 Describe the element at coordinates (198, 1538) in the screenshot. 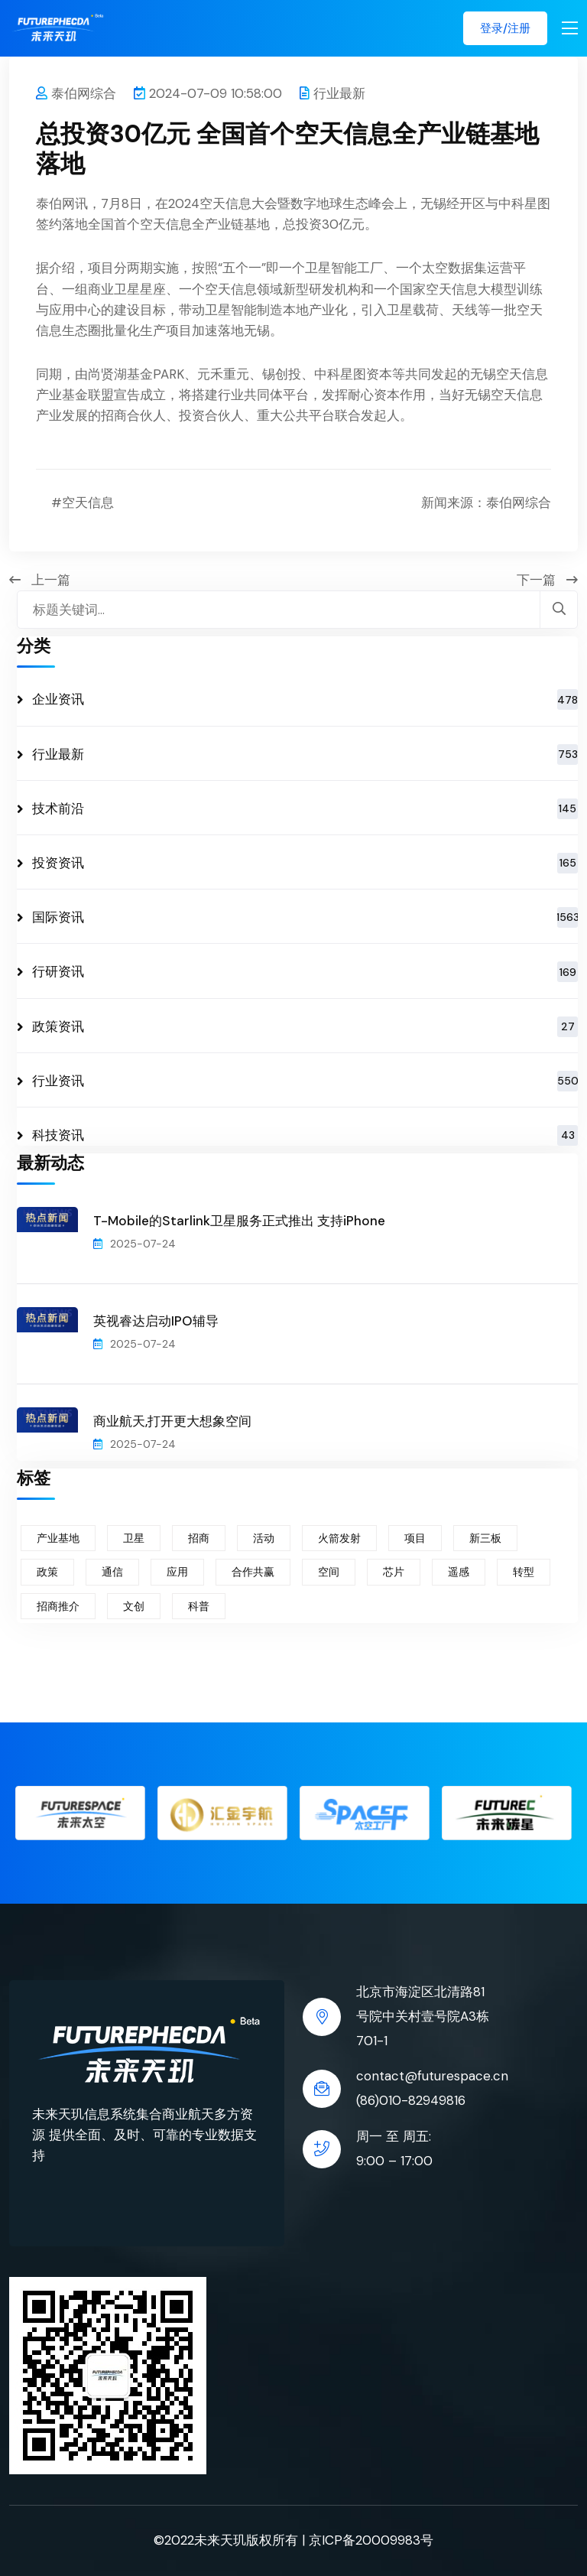

I see `招商` at that location.